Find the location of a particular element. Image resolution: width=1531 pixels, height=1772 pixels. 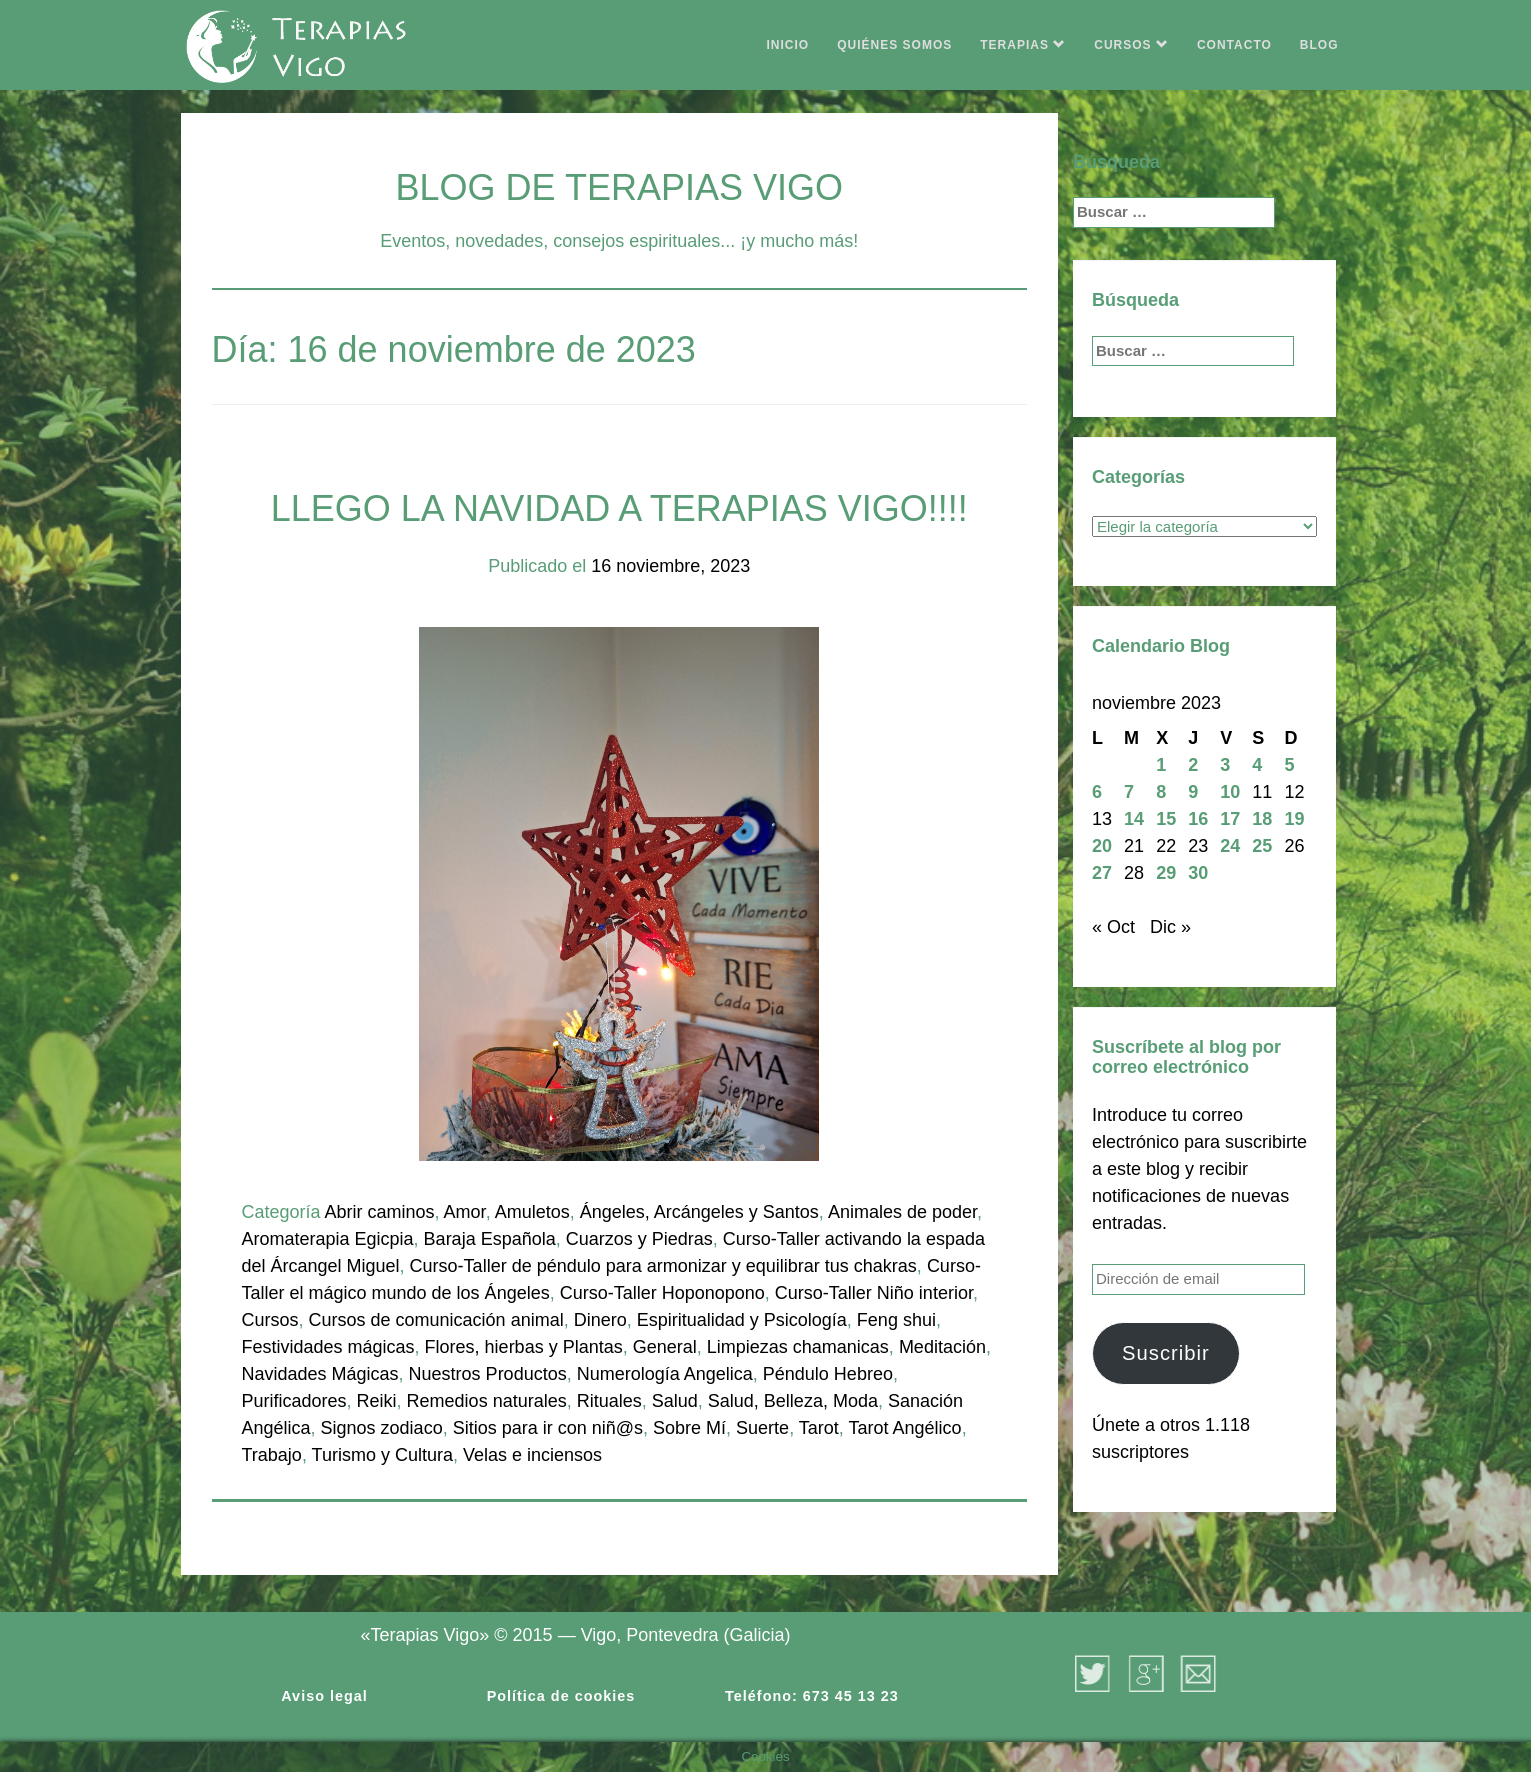

Salud, Belleza, Moda is located at coordinates (793, 1401).